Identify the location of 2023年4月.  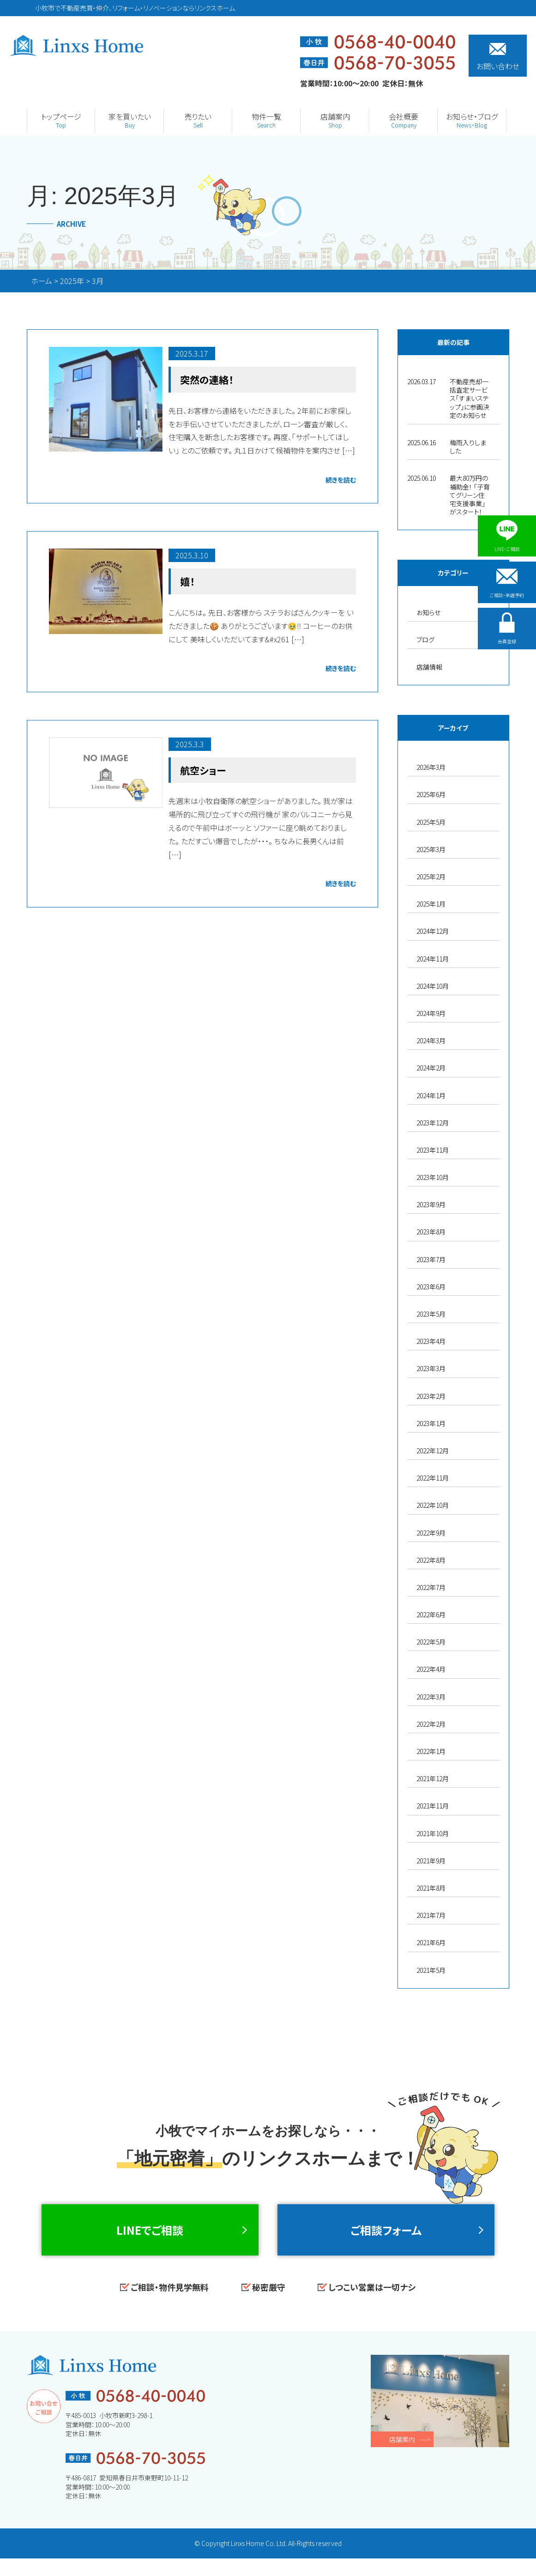
(431, 1341).